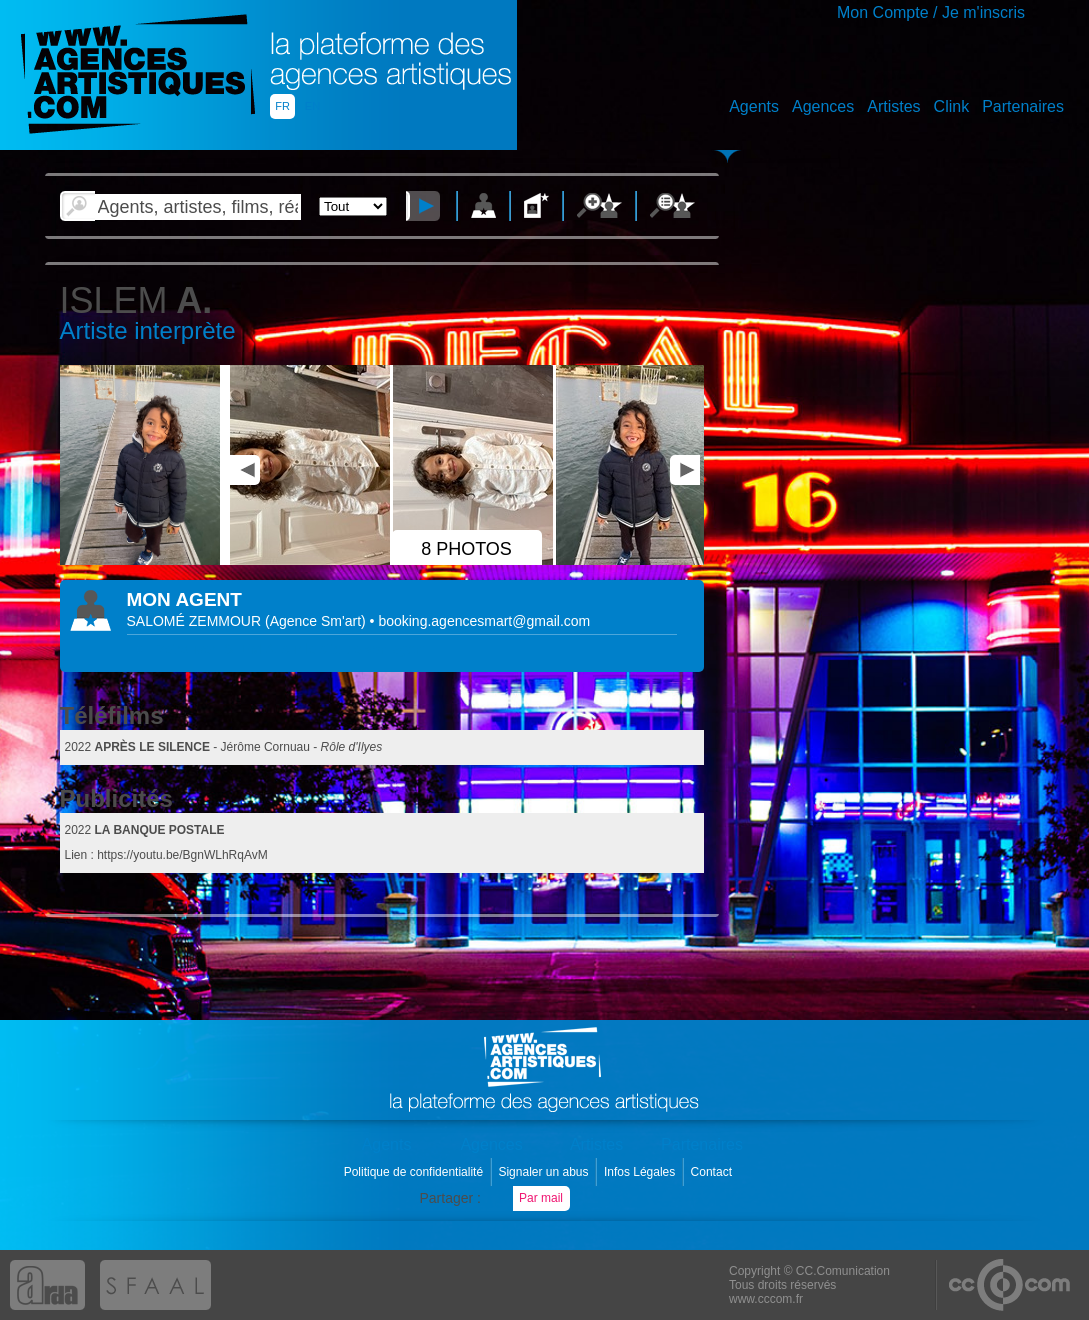 The height and width of the screenshot is (1320, 1089). What do you see at coordinates (931, 12) in the screenshot?
I see `Mon Compte / Je m'inscris` at bounding box center [931, 12].